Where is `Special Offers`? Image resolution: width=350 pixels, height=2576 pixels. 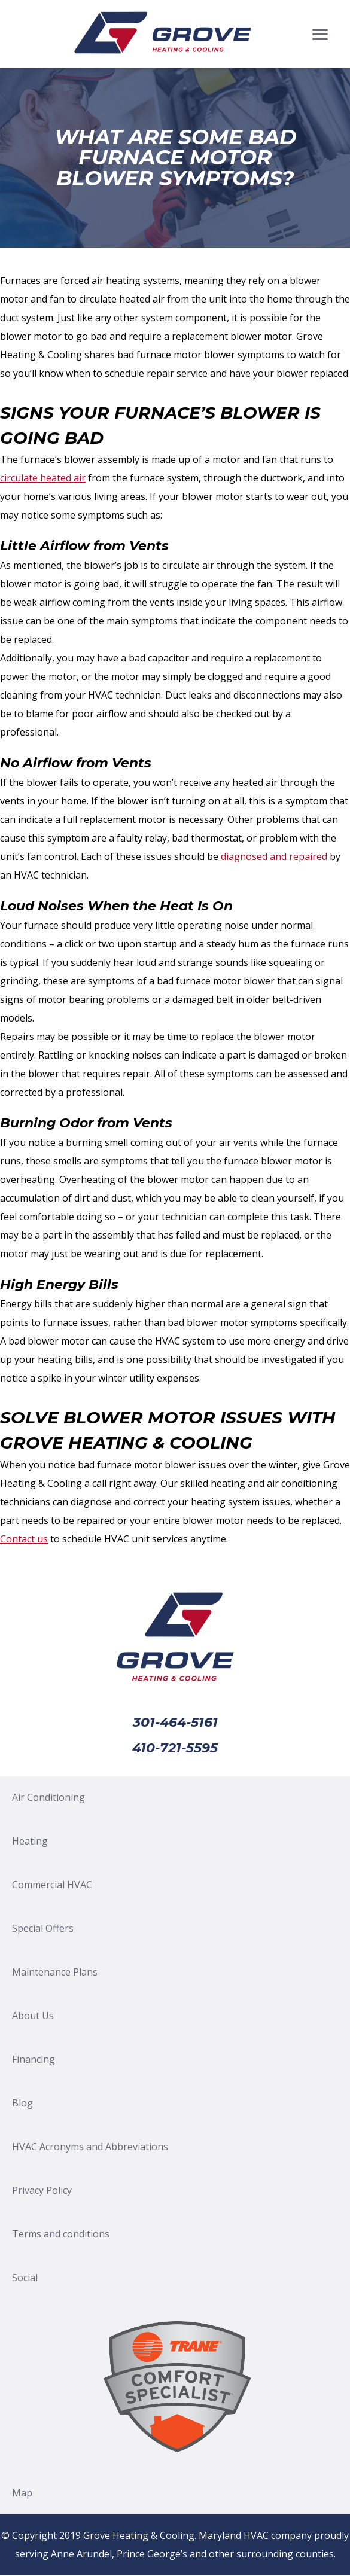
Special Offers is located at coordinates (43, 1928).